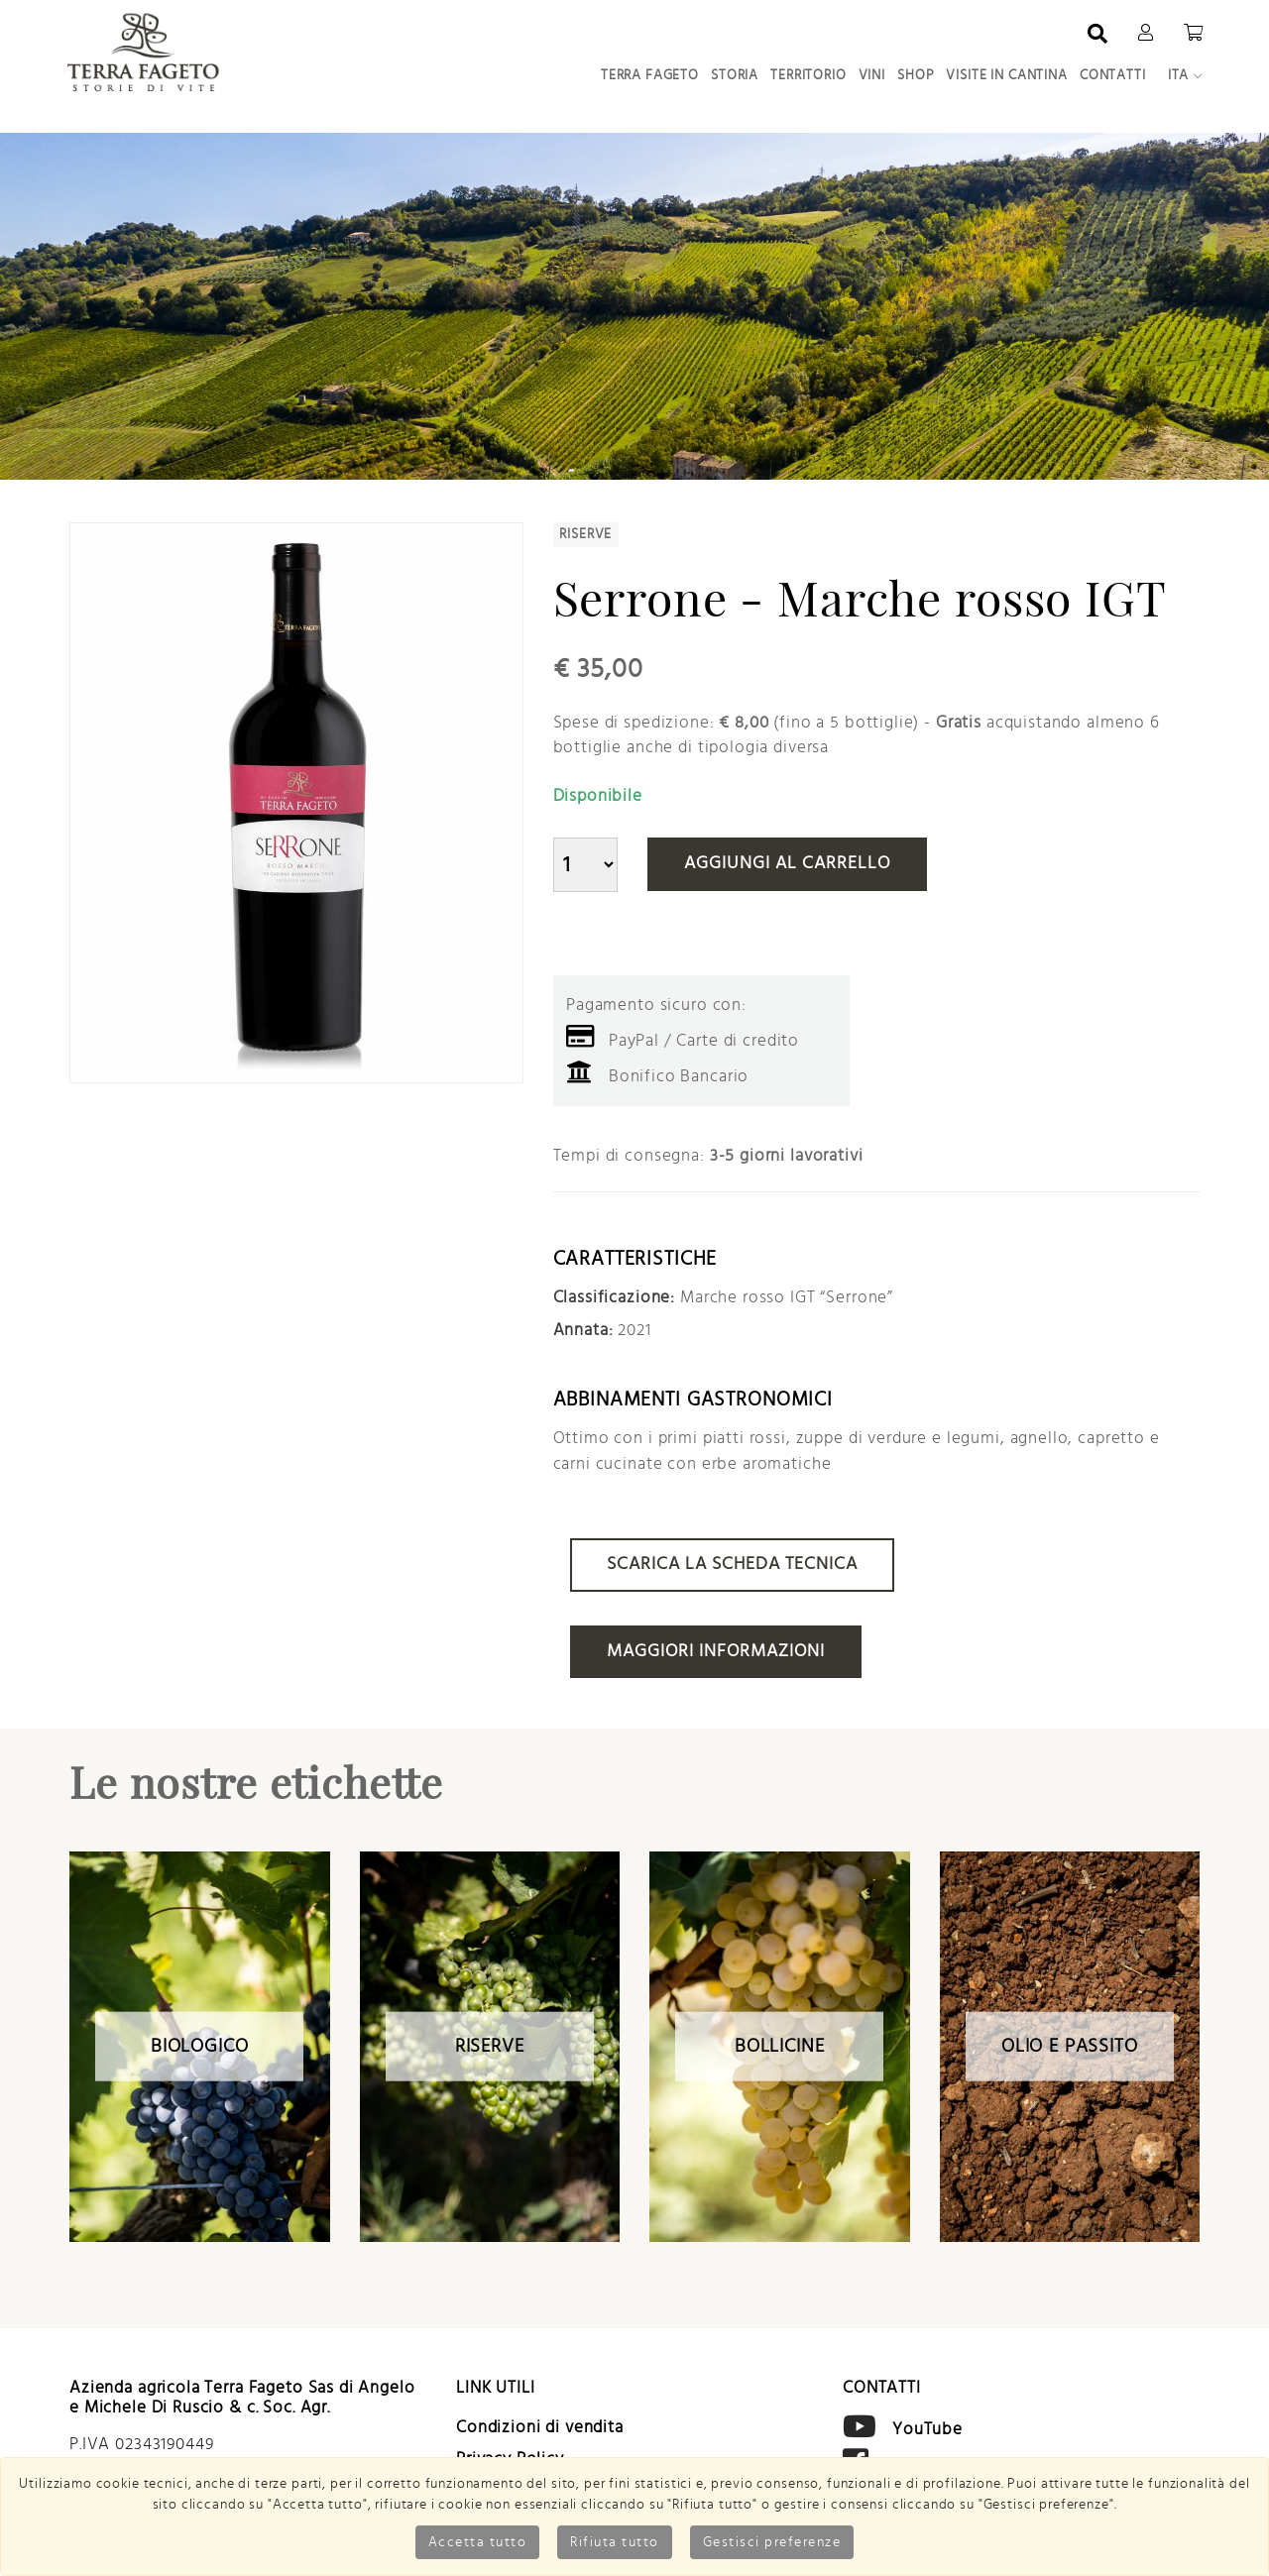 This screenshot has width=1269, height=2576. What do you see at coordinates (540, 2426) in the screenshot?
I see `Condizioni di vendita` at bounding box center [540, 2426].